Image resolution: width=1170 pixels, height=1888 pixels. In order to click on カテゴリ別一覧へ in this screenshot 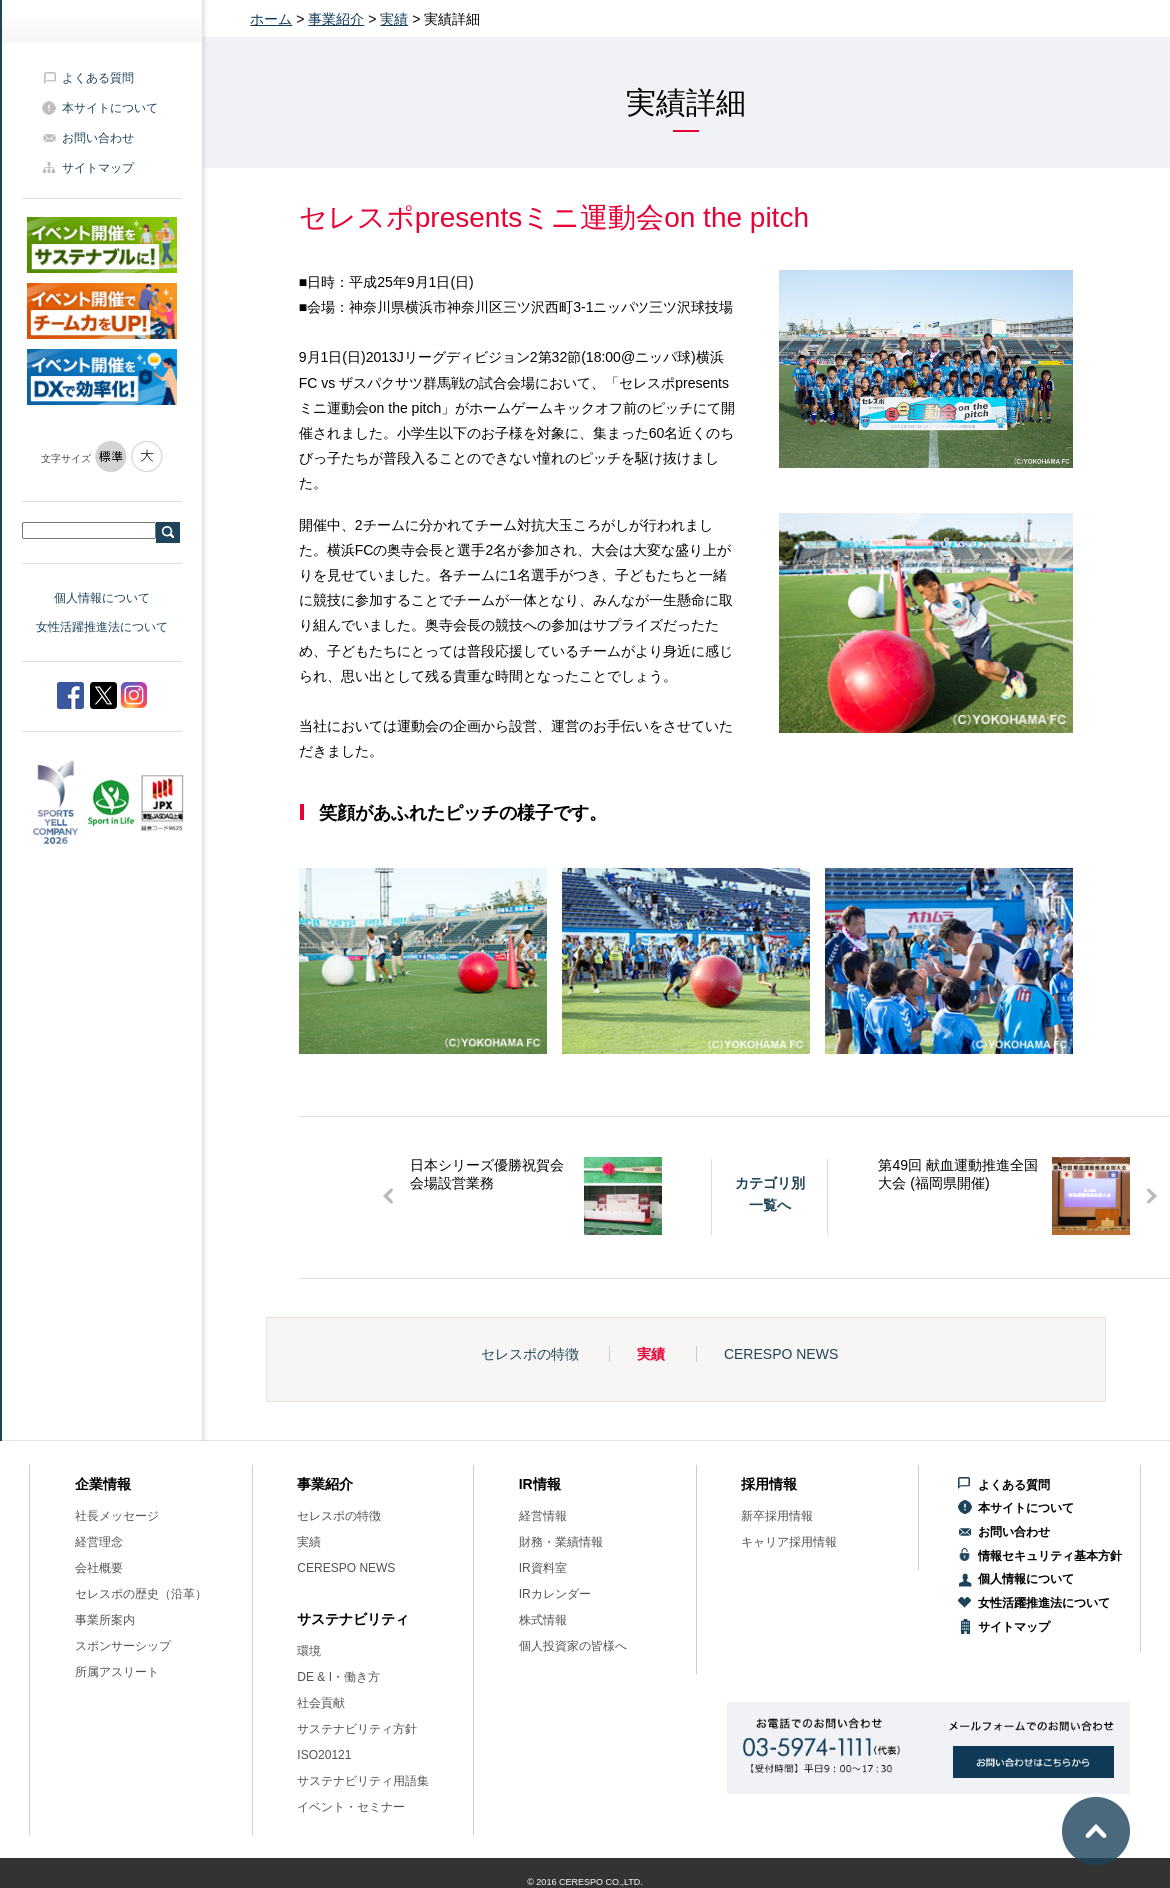, I will do `click(770, 1194)`.